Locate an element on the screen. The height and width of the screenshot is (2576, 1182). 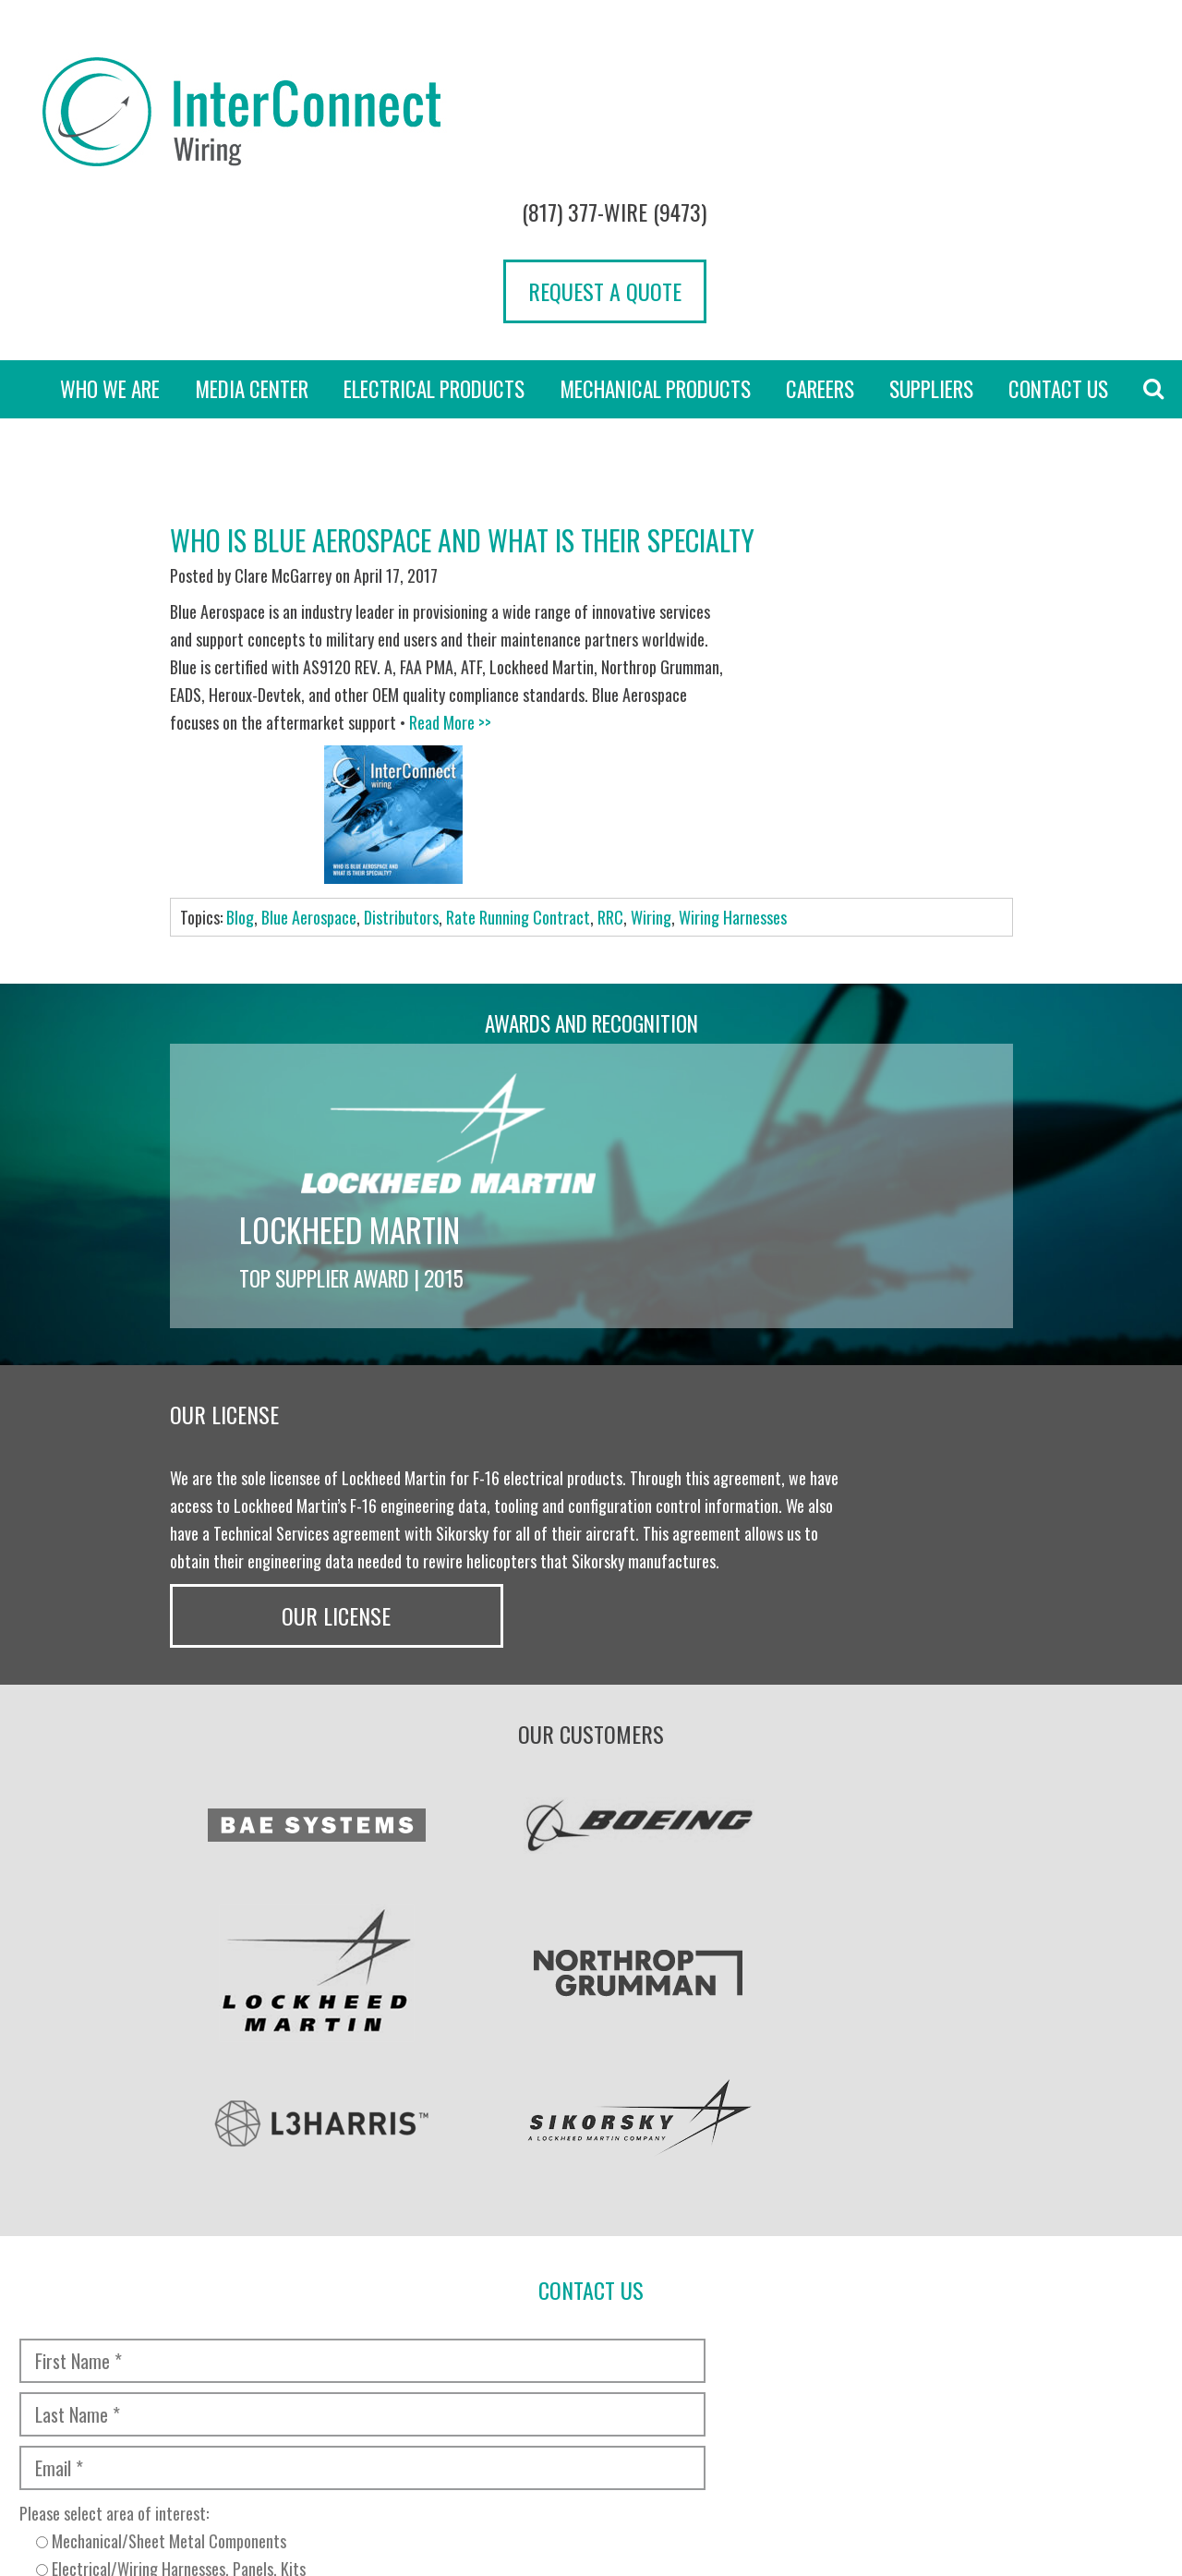
Wiring Harnesses is located at coordinates (733, 669).